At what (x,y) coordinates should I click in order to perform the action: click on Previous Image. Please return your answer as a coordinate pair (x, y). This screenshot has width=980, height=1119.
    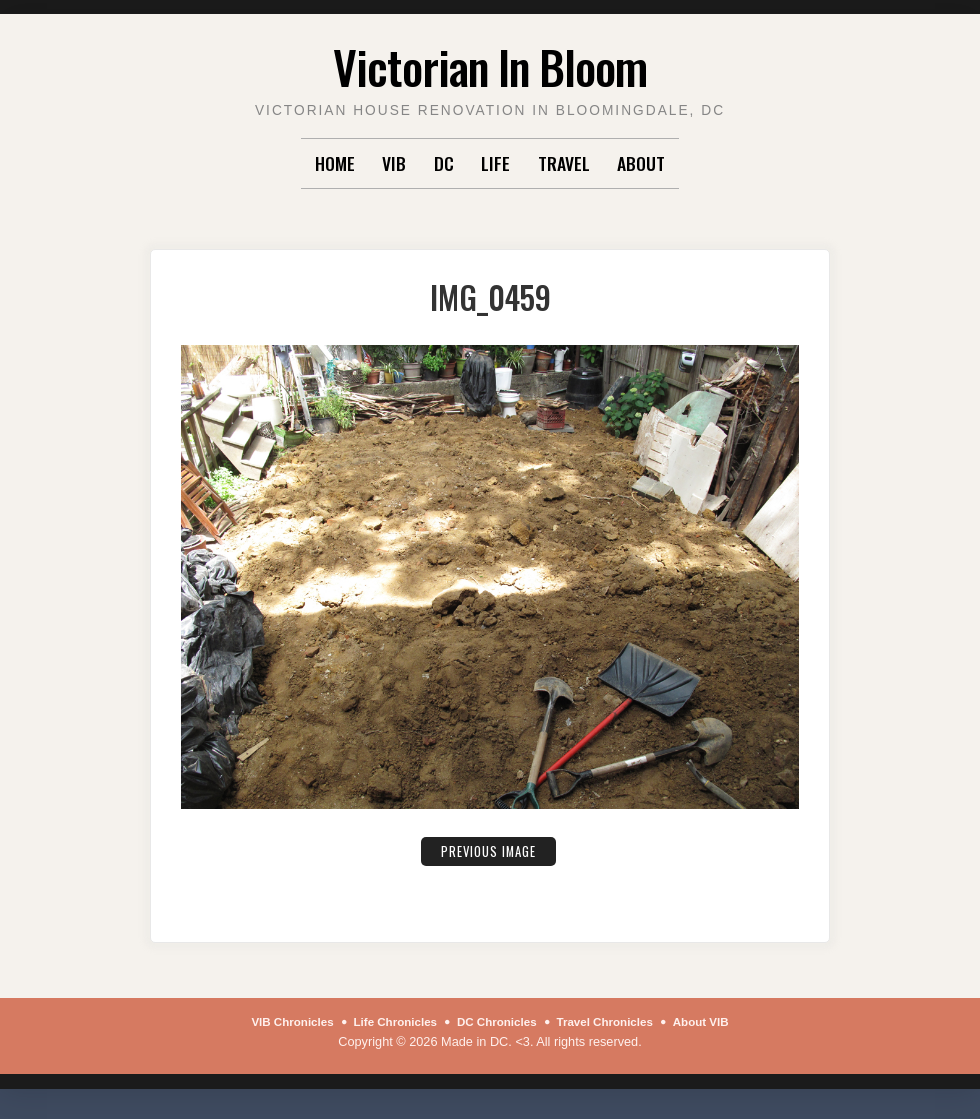
    Looking at the image, I should click on (488, 850).